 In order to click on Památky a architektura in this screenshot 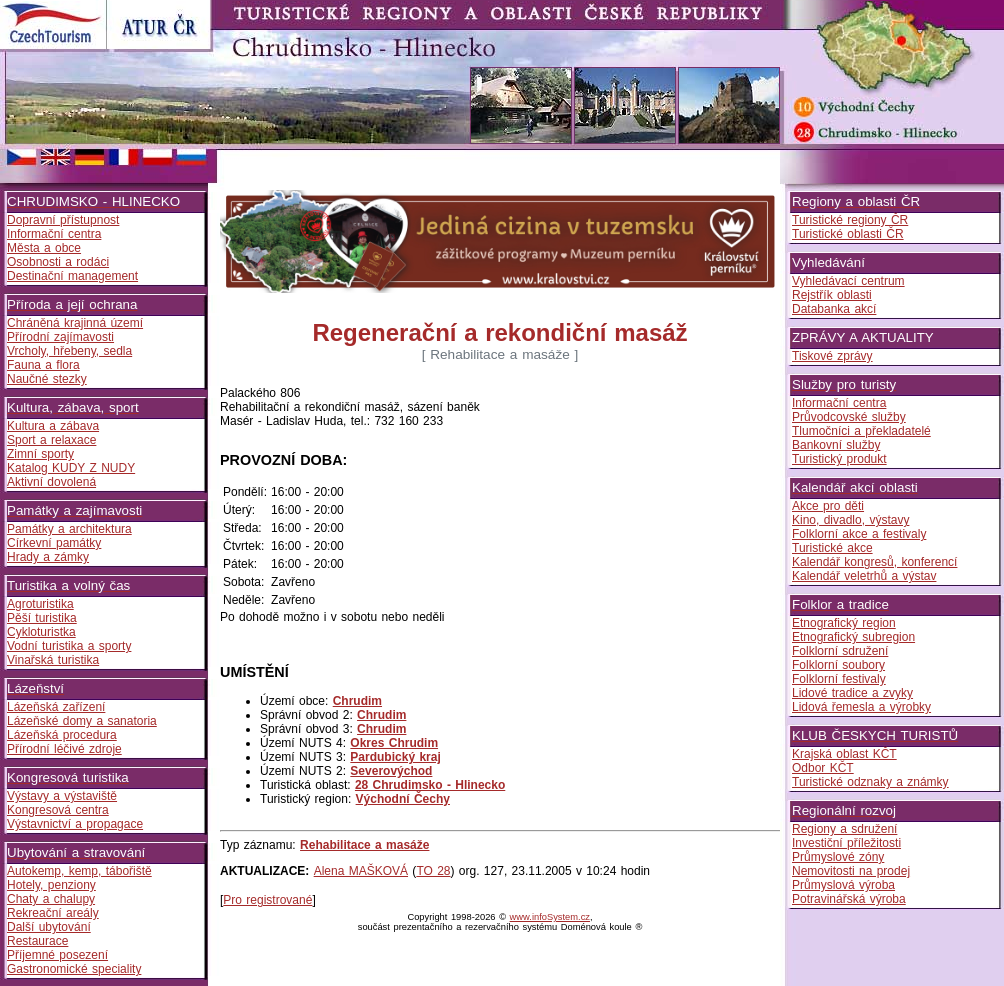, I will do `click(69, 529)`.